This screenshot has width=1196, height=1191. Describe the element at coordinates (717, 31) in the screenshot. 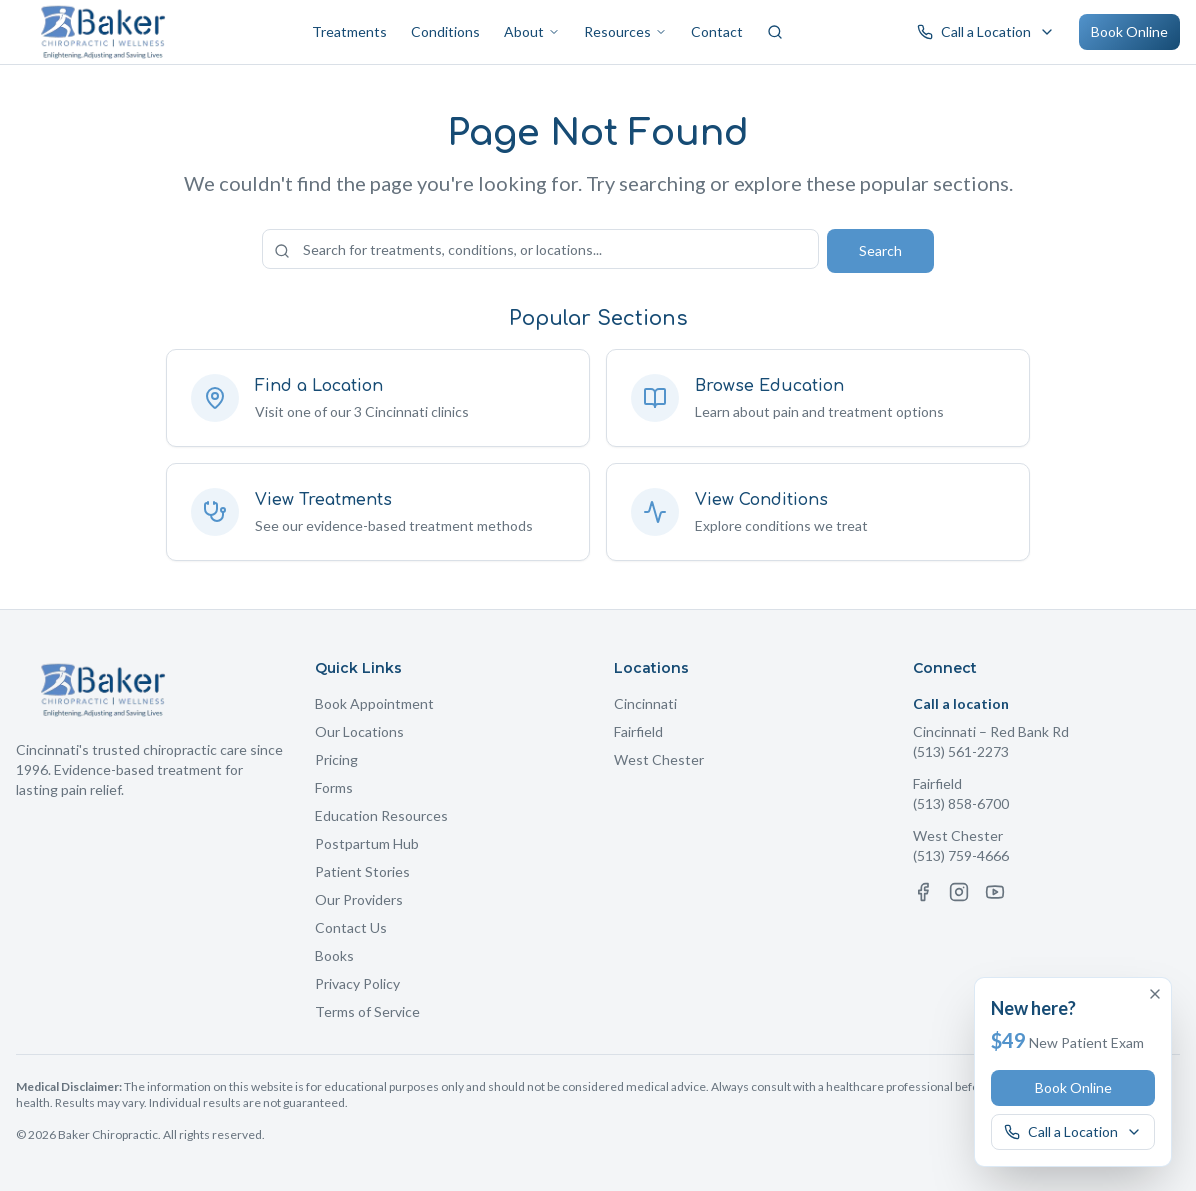

I see `Contact` at that location.